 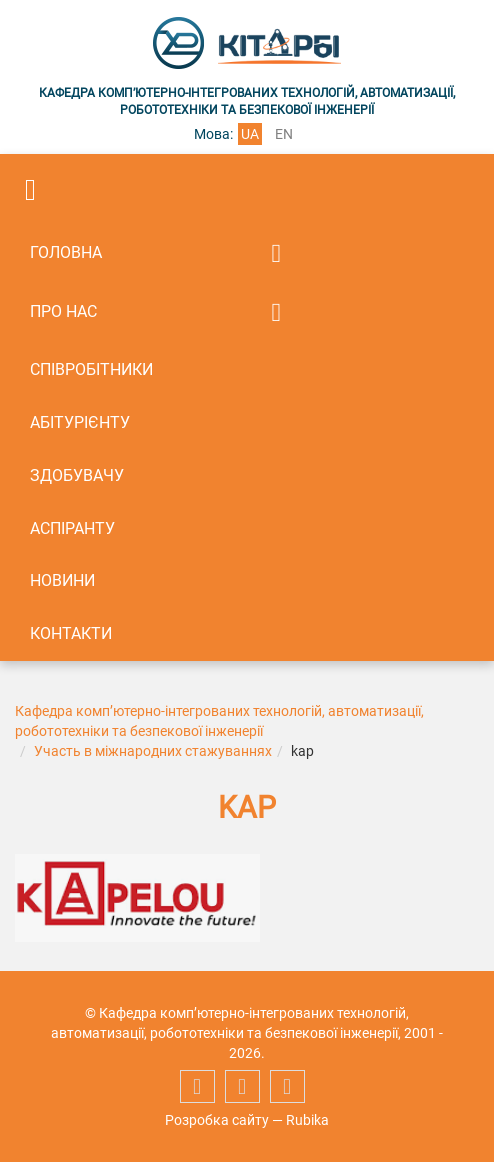 I want to click on Участь в міжнародних стажуваннях, so click(x=153, y=751).